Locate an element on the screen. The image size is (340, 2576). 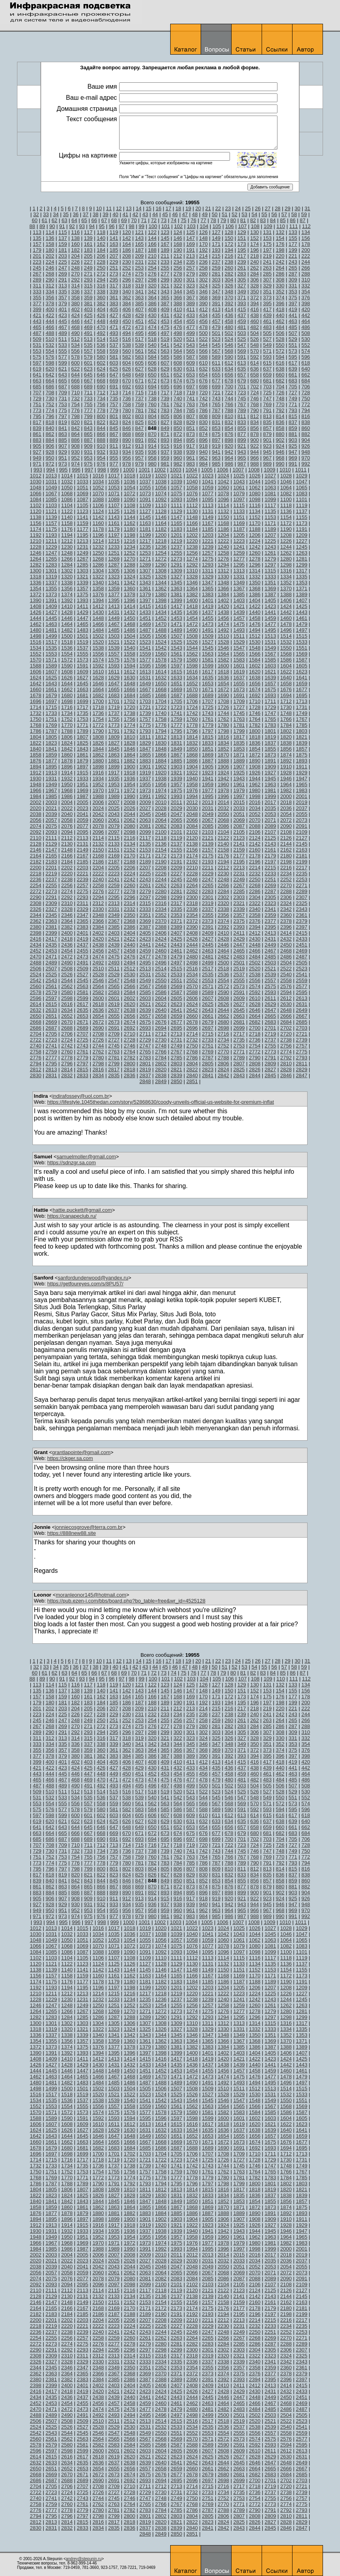
1073 is located at coordinates (145, 493).